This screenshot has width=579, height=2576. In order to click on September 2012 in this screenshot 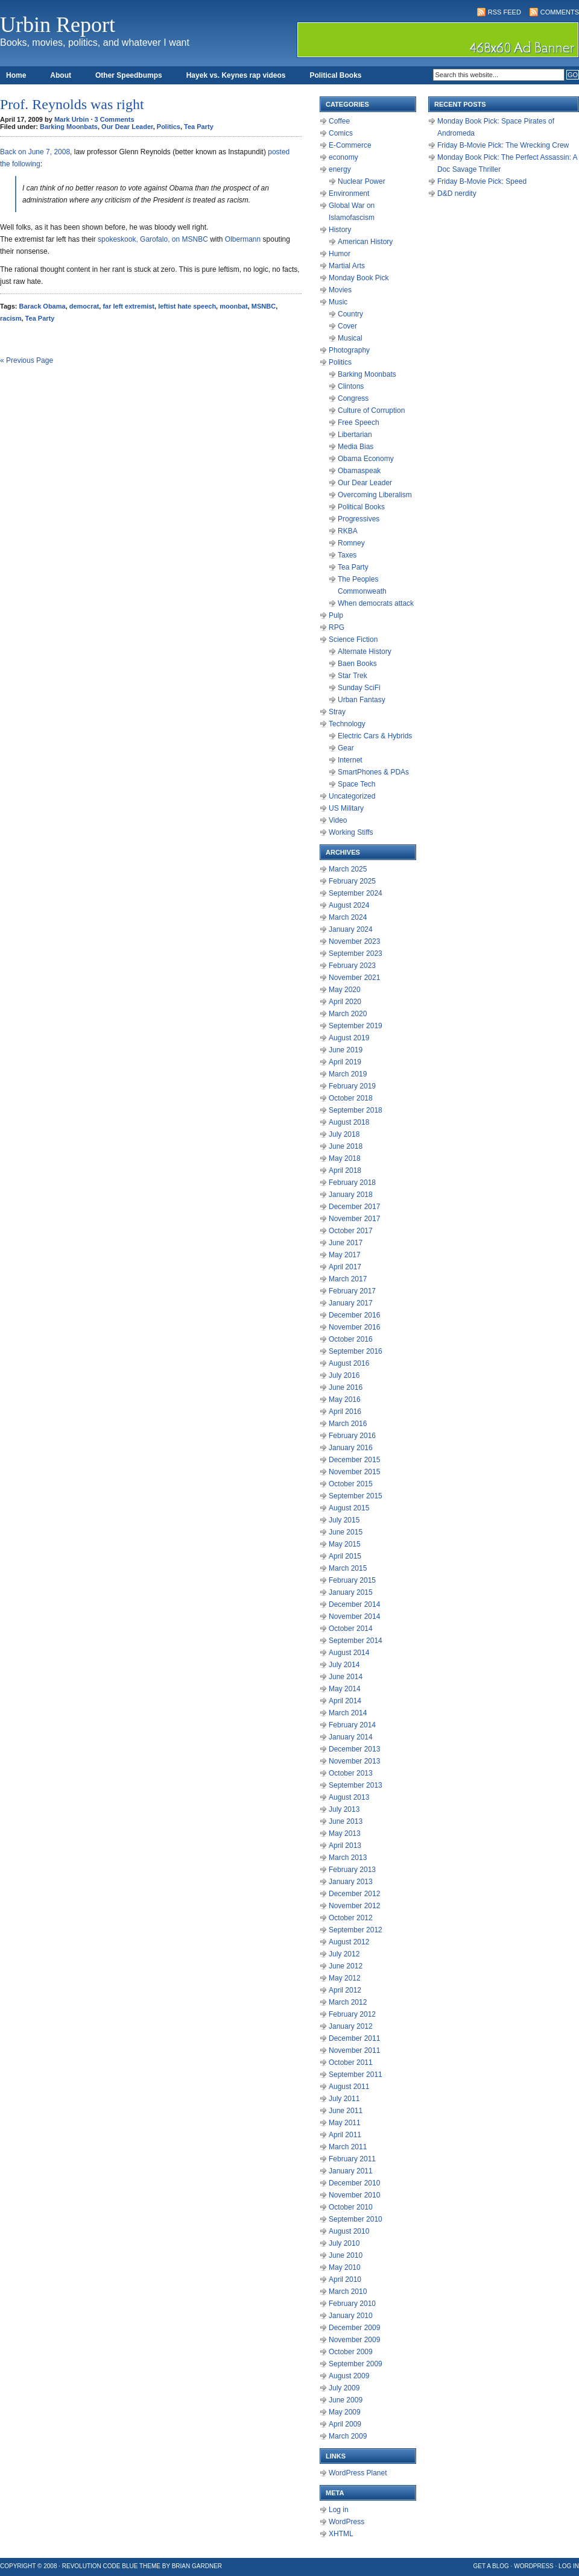, I will do `click(355, 1930)`.